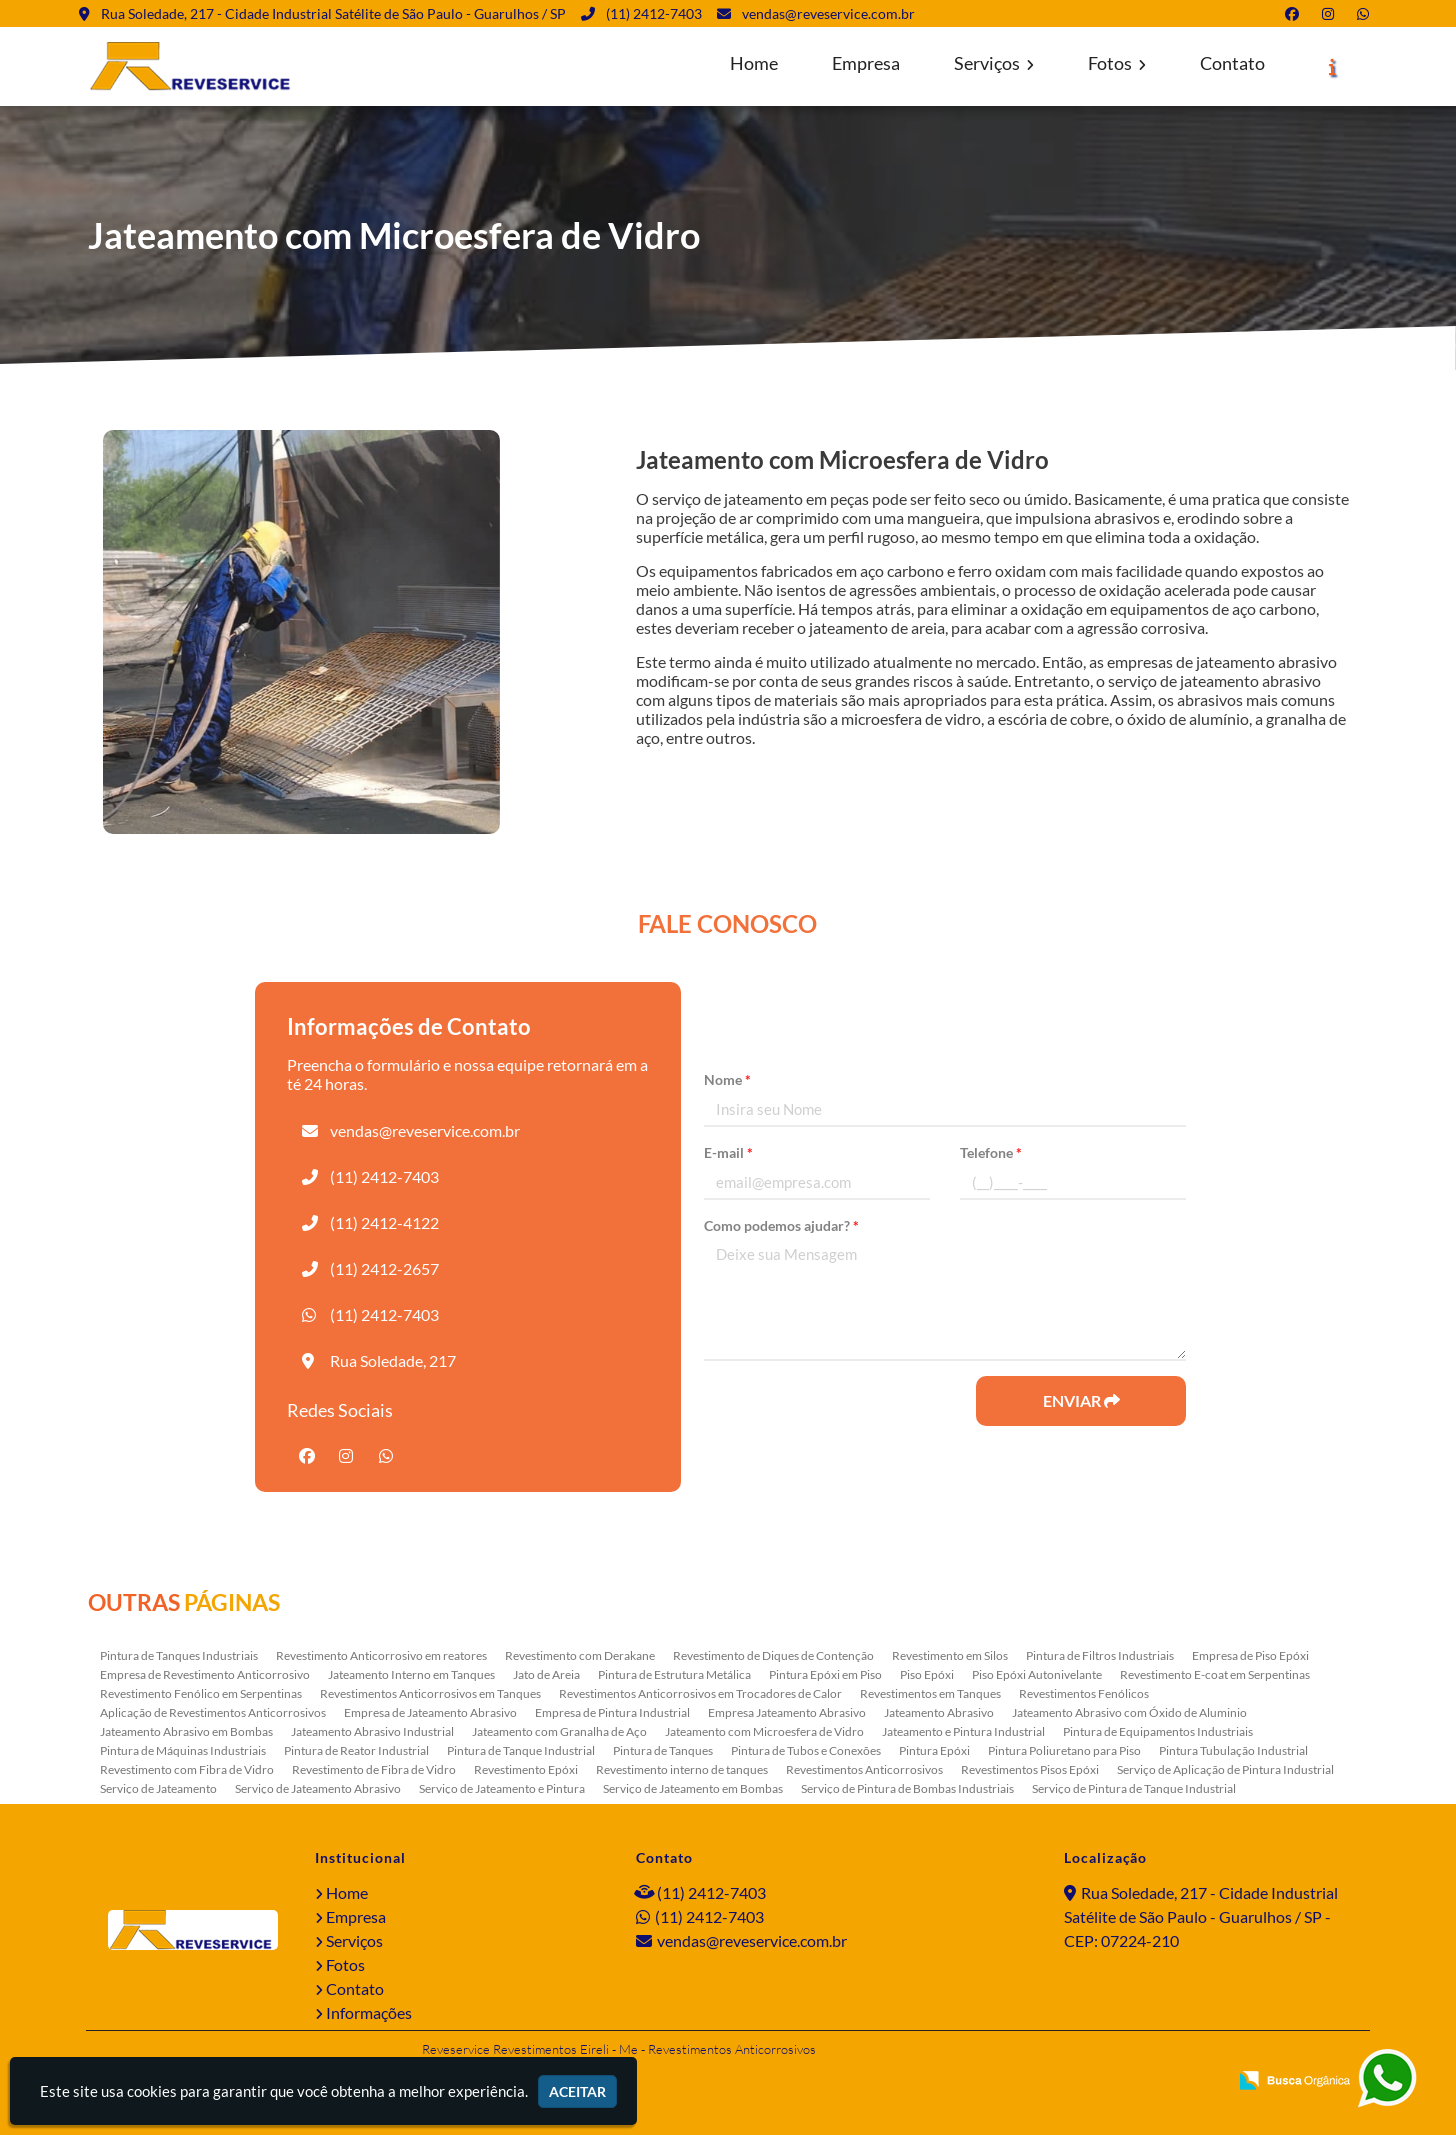 The height and width of the screenshot is (2135, 1456). What do you see at coordinates (384, 1268) in the screenshot?
I see `(11) 2412-2657` at bounding box center [384, 1268].